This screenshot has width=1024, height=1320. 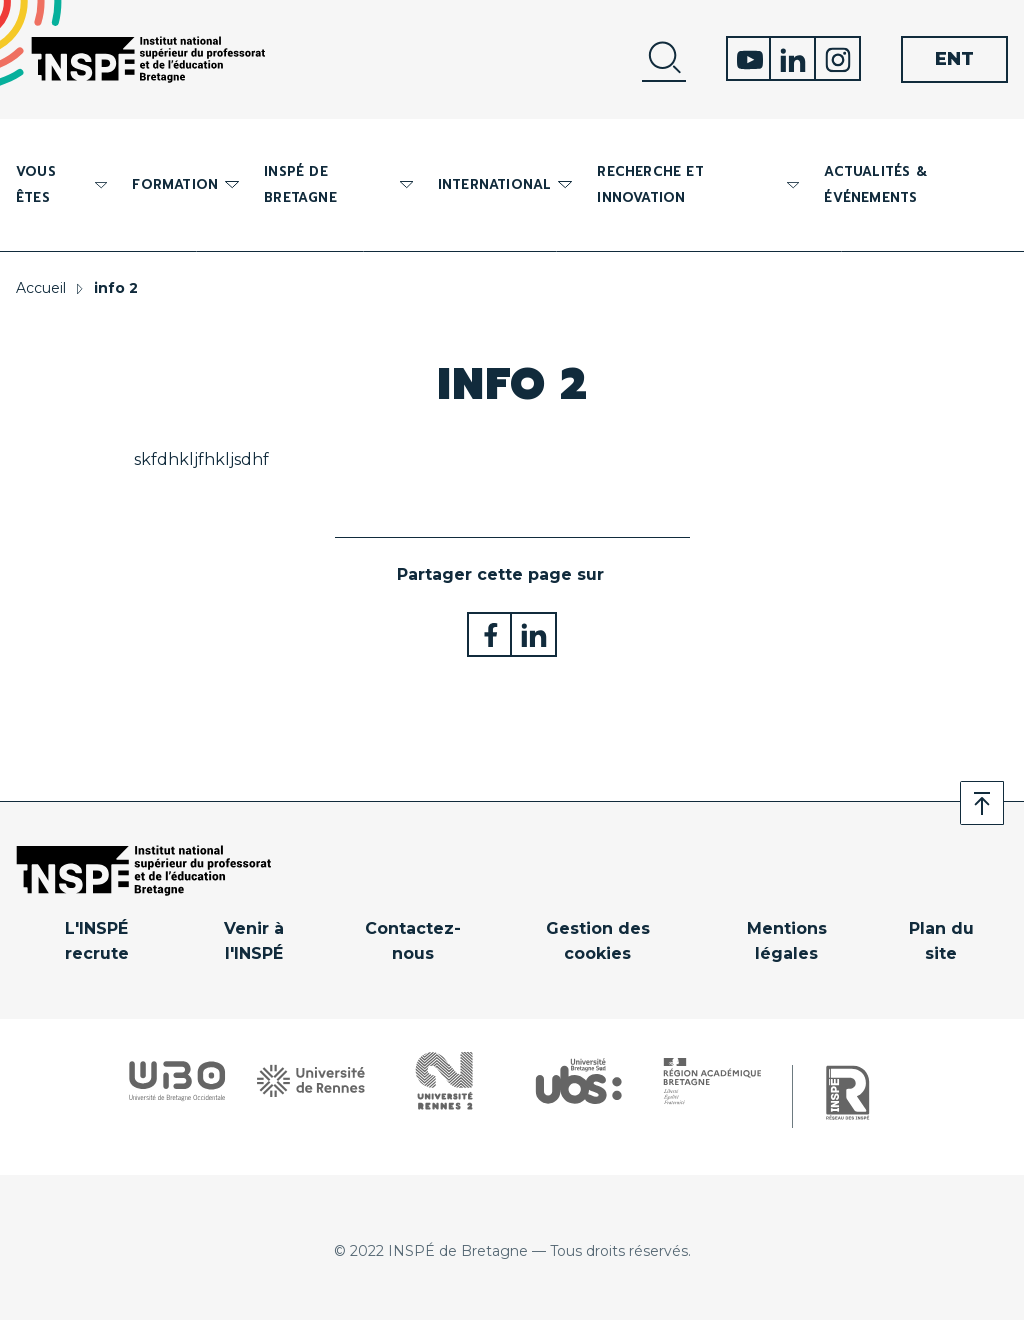 What do you see at coordinates (534, 634) in the screenshot?
I see `Partager sur LinkedIn` at bounding box center [534, 634].